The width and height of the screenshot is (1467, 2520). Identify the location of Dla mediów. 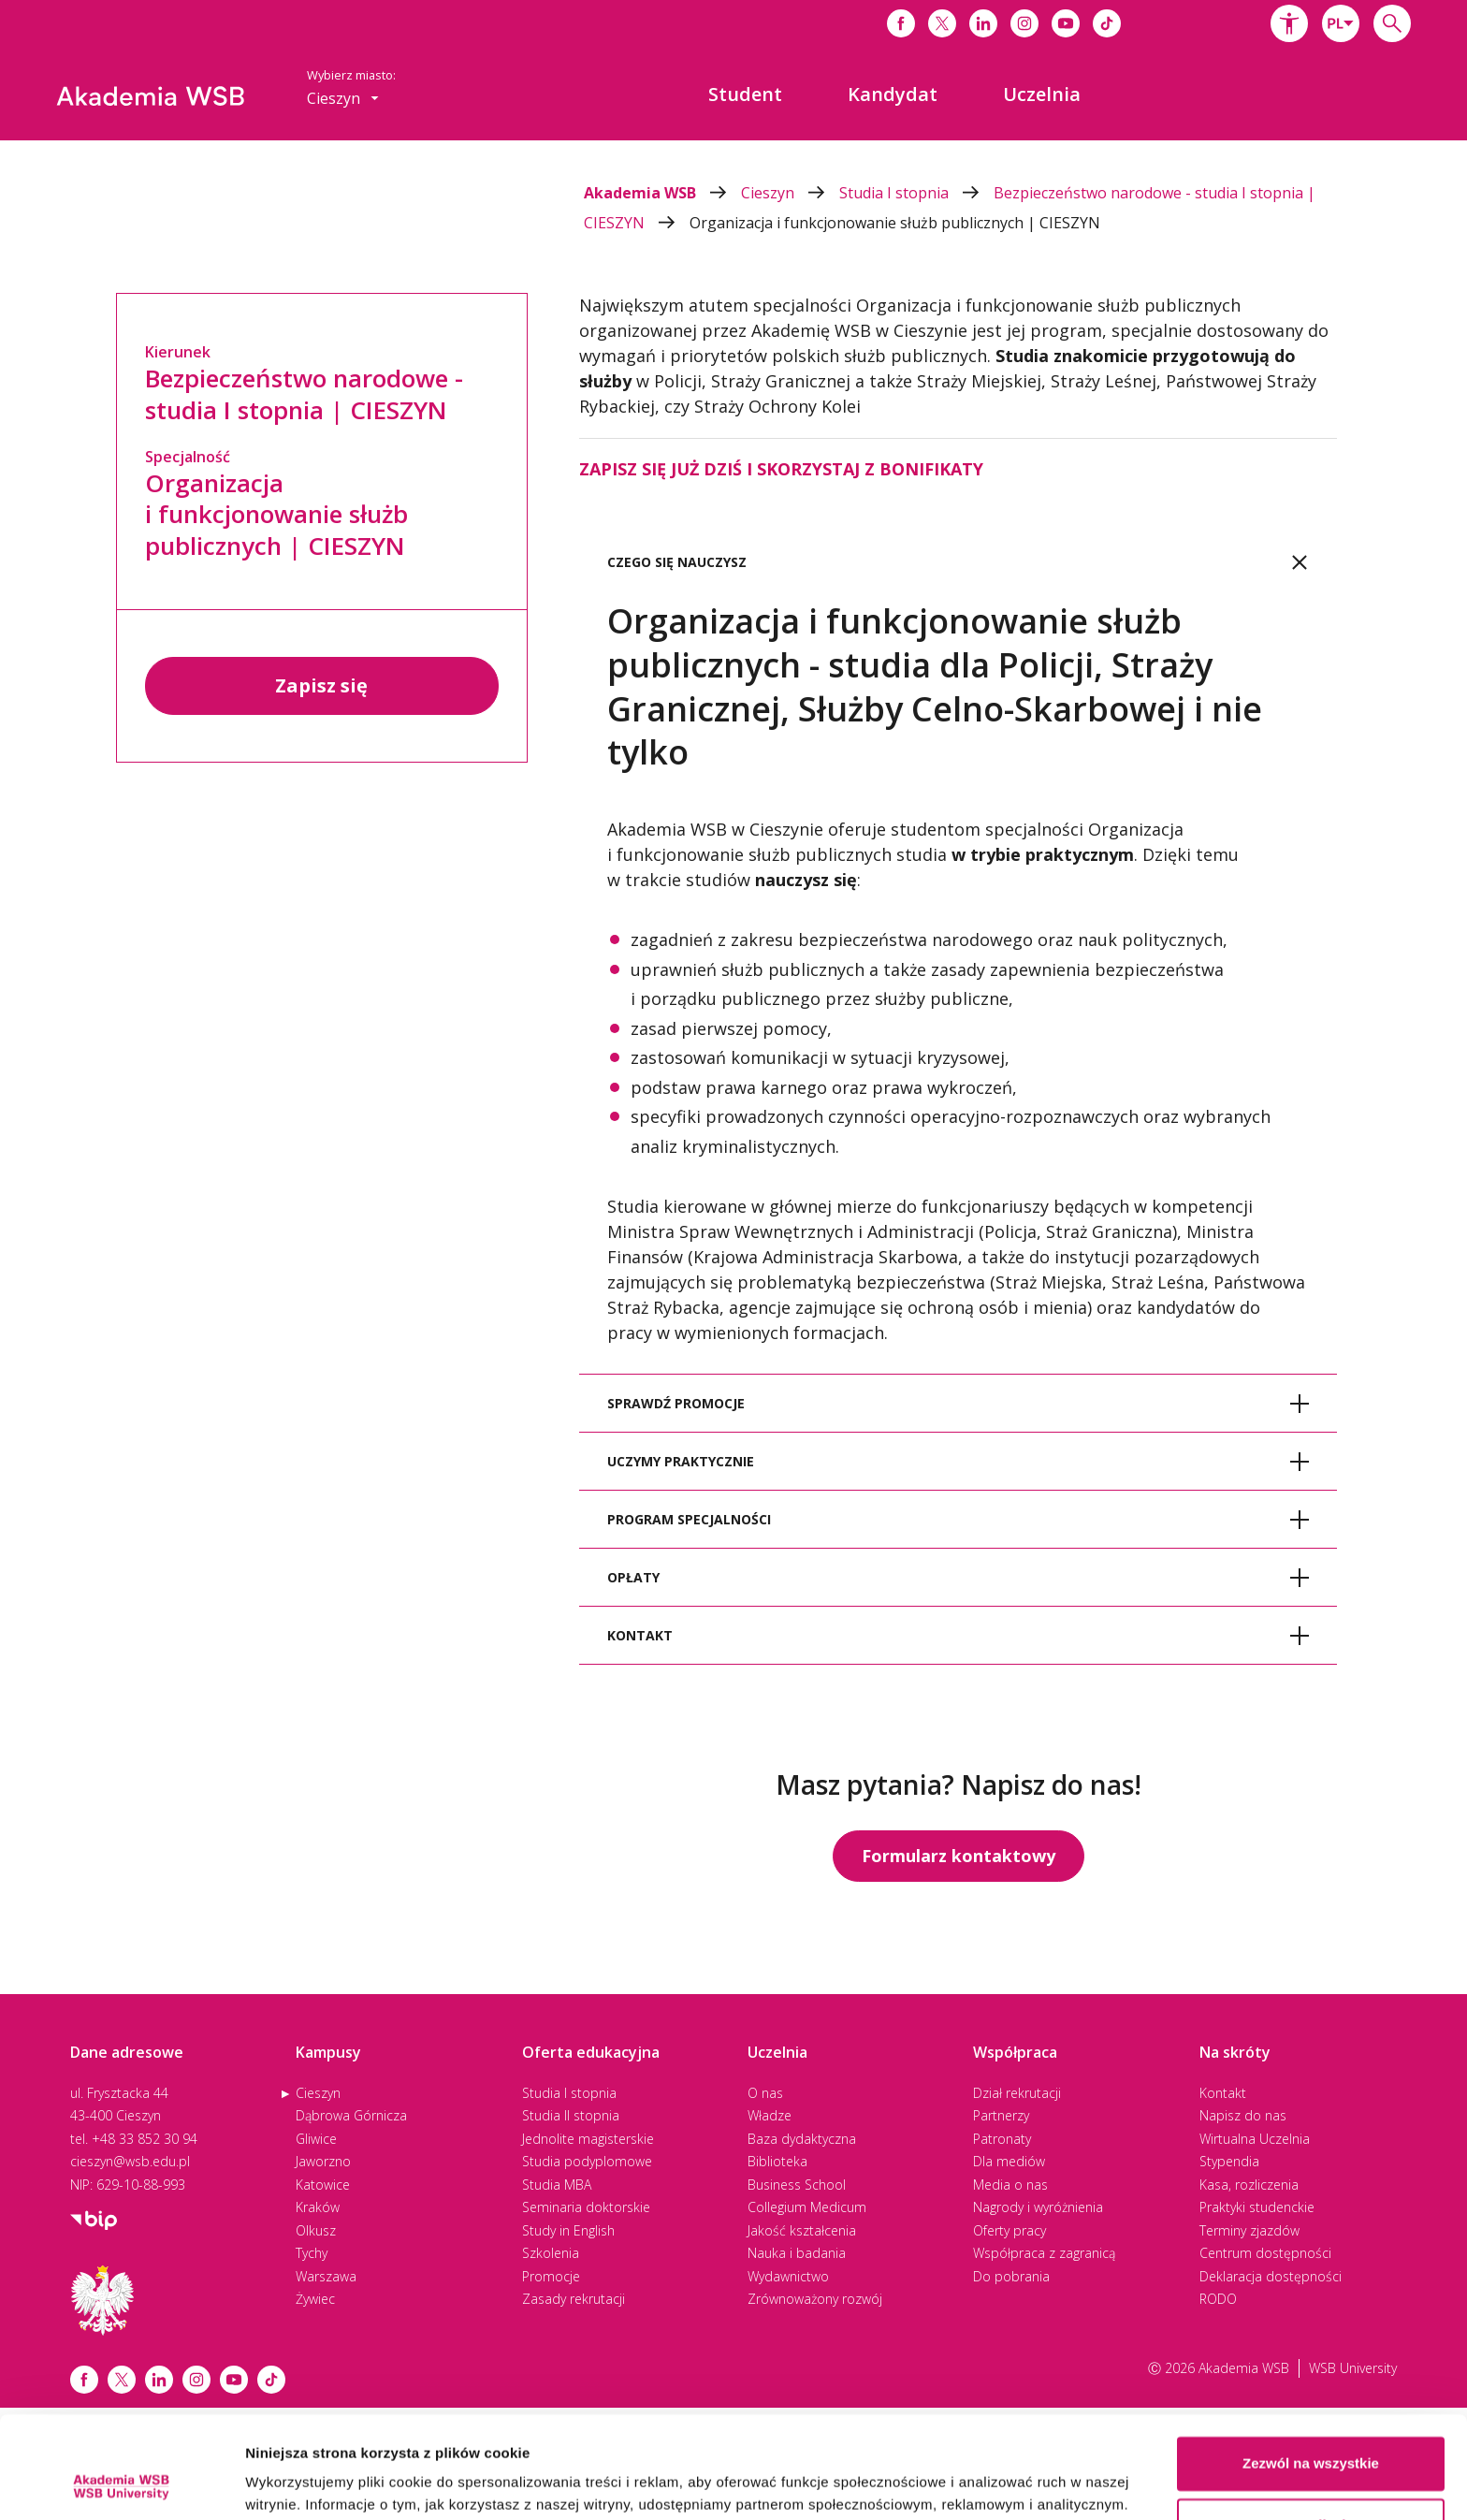
(1009, 2161).